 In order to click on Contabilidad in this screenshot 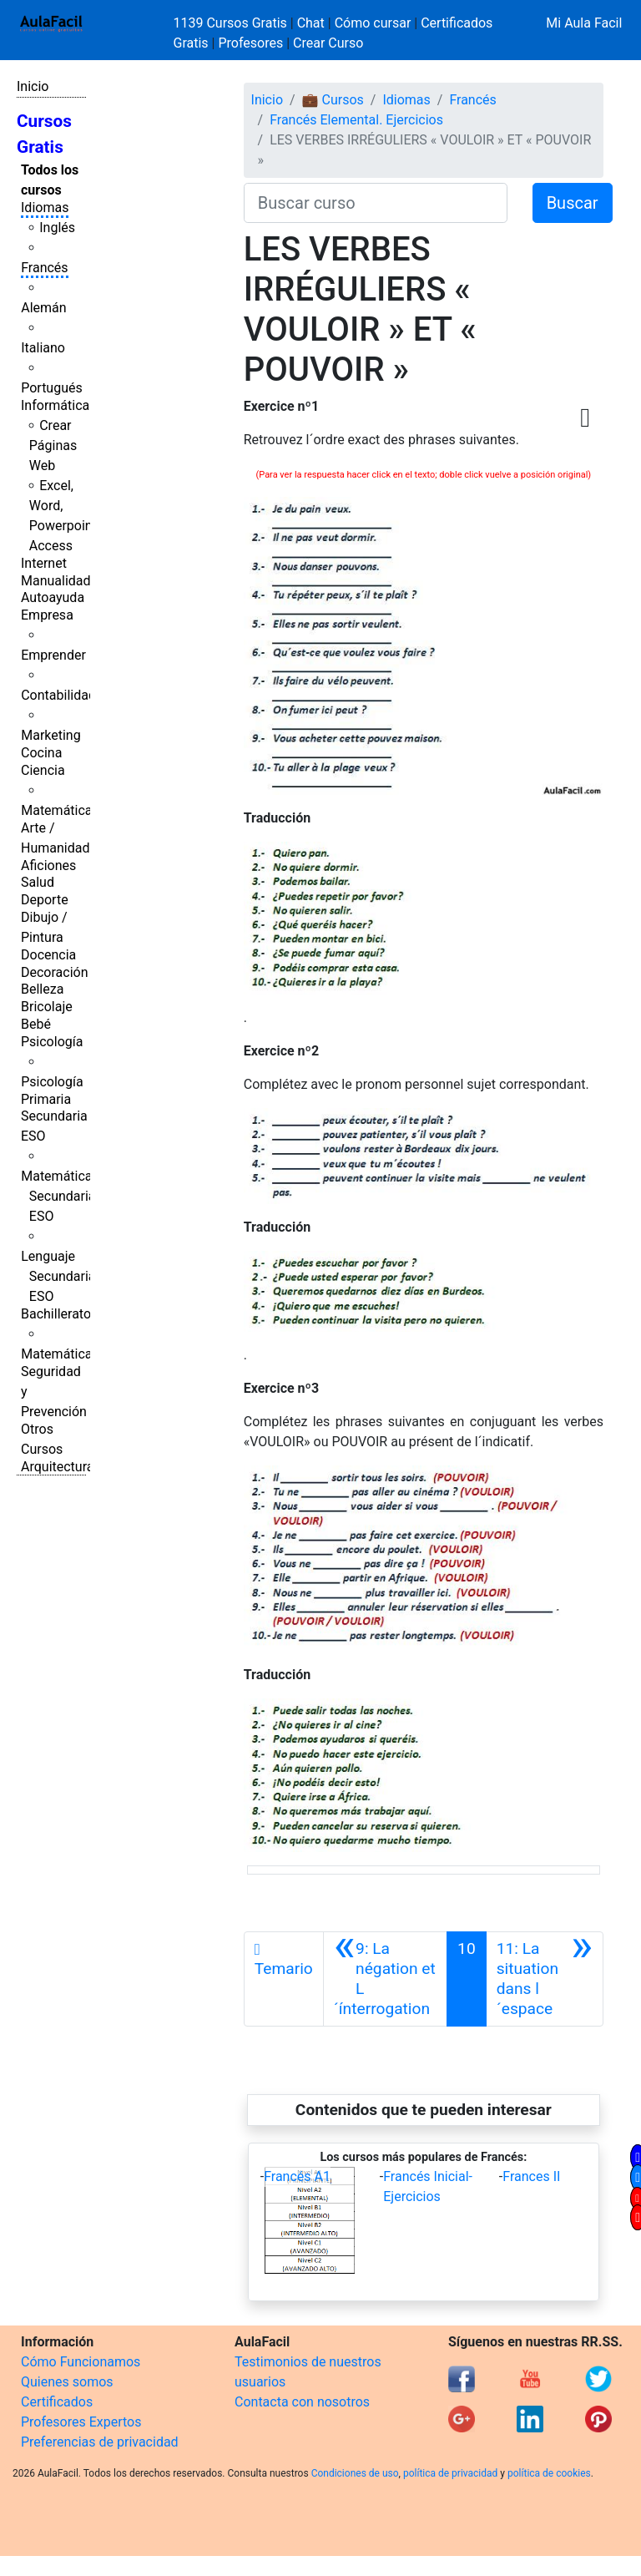, I will do `click(58, 695)`.